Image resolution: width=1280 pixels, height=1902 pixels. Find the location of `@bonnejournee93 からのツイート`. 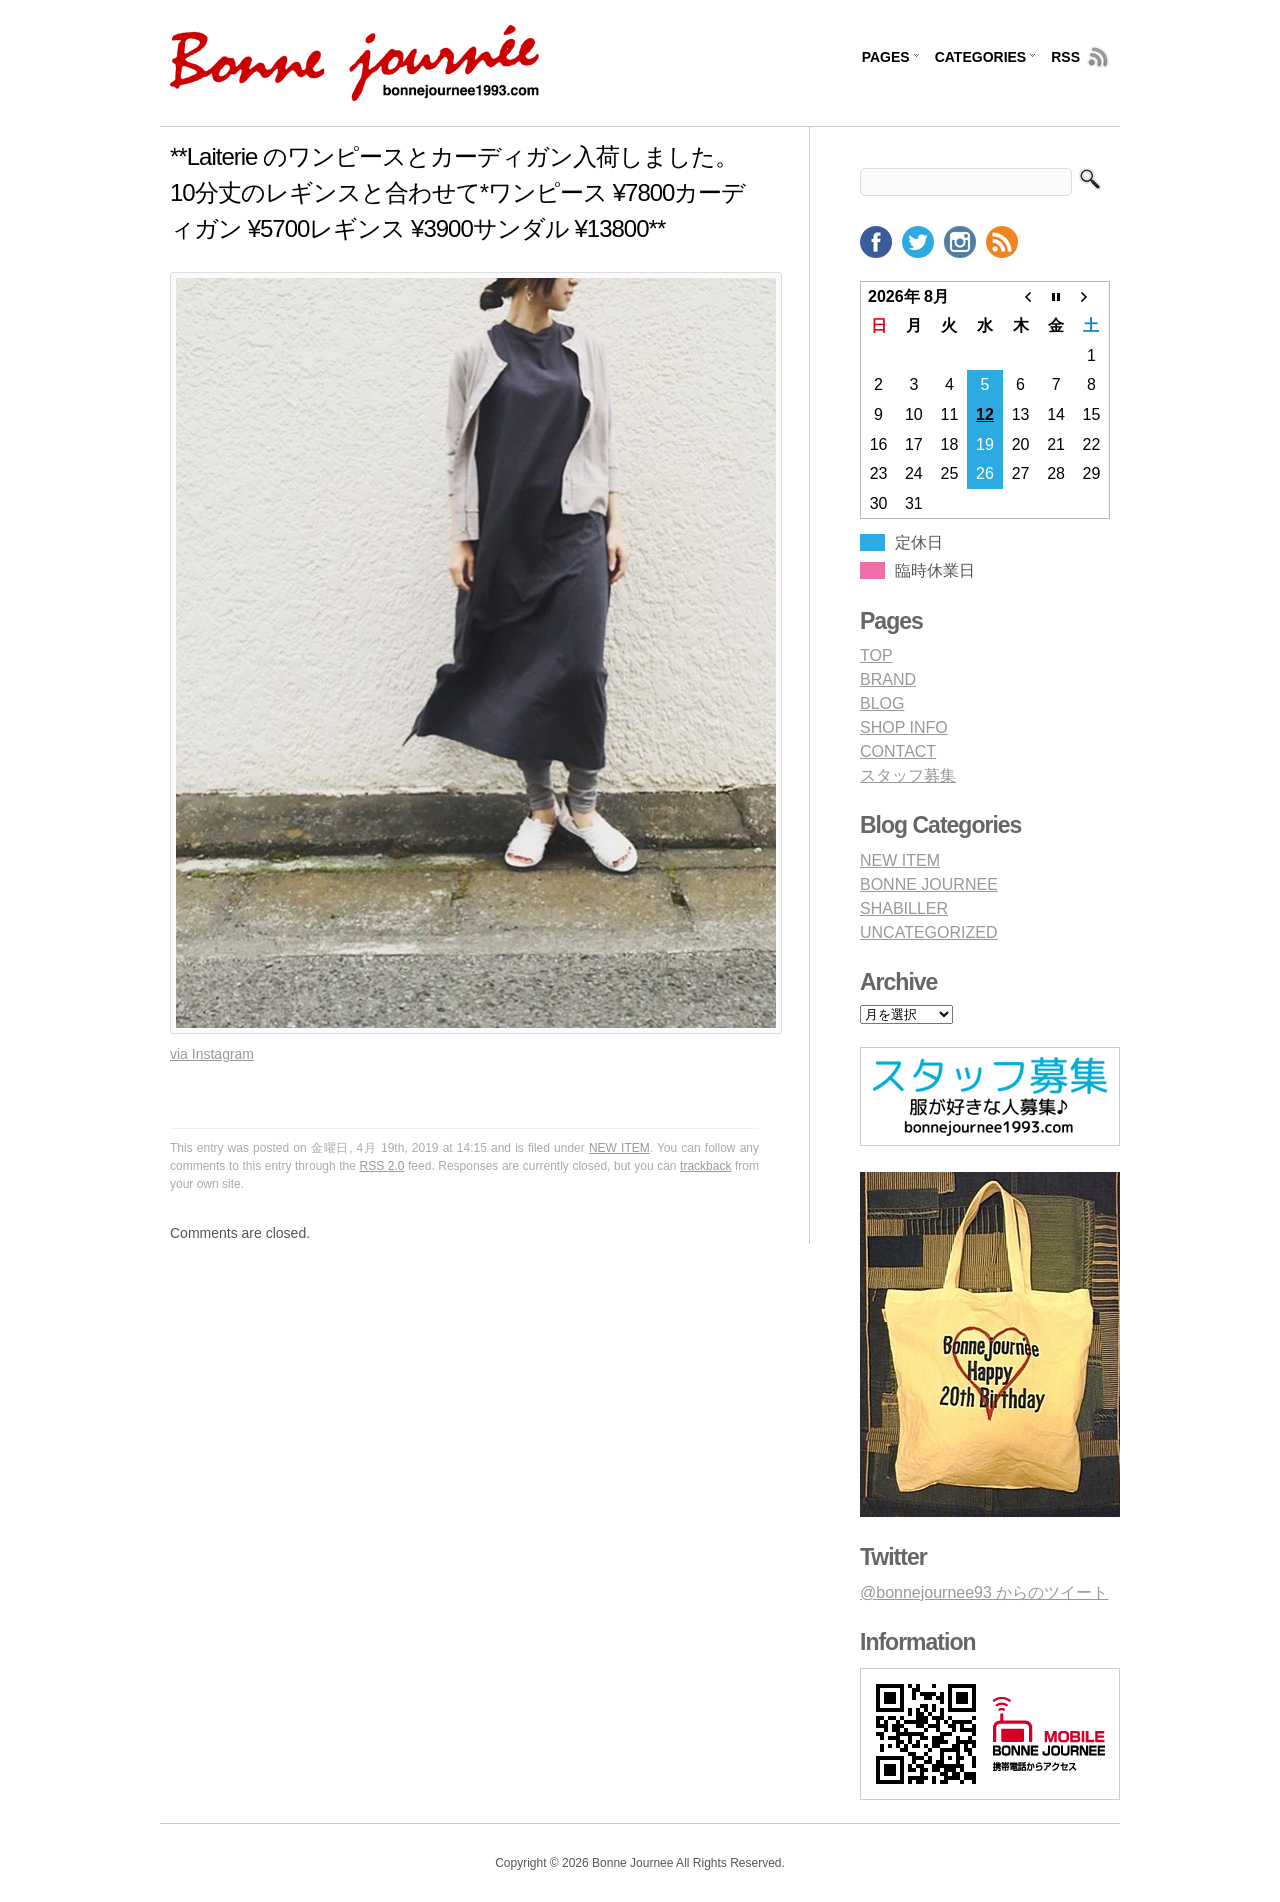

@bonnejournee93 からのツイート is located at coordinates (984, 1592).